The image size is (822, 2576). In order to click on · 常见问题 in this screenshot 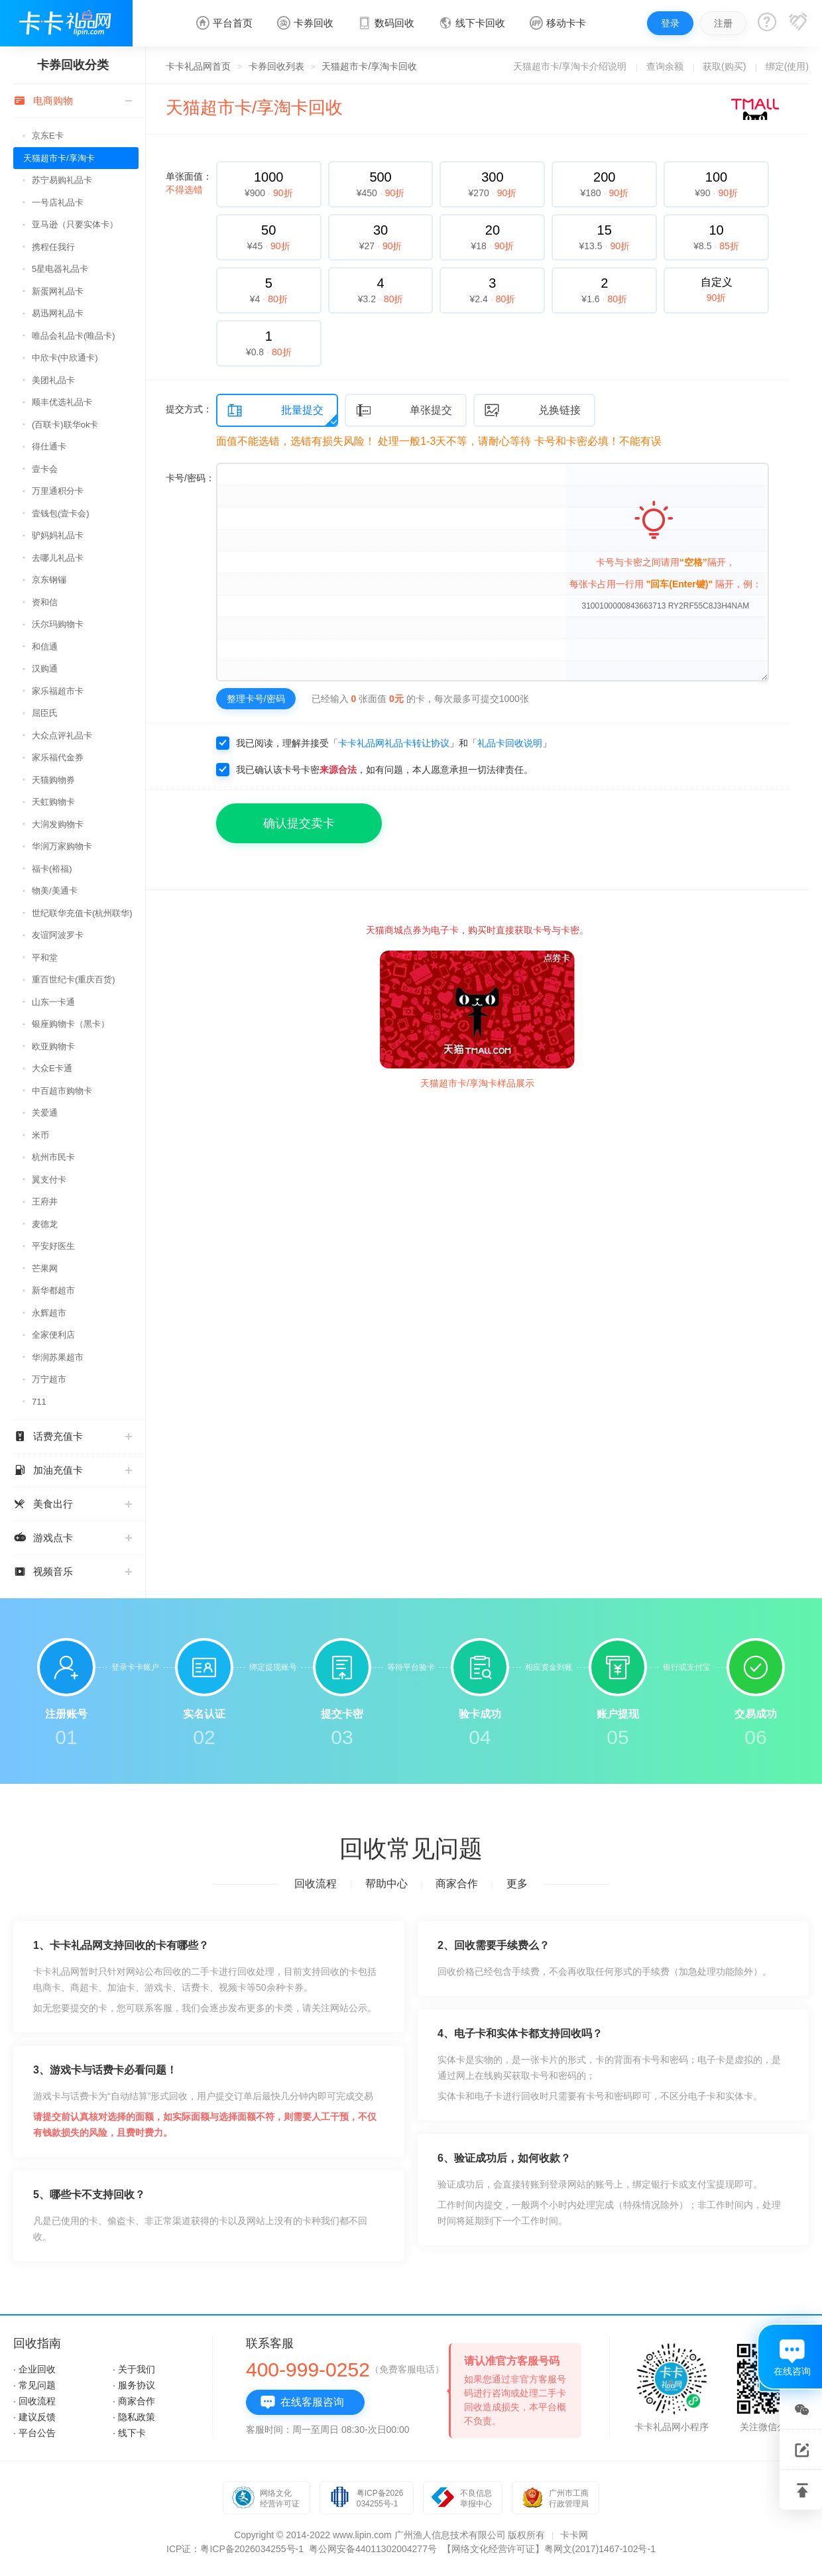, I will do `click(34, 2385)`.